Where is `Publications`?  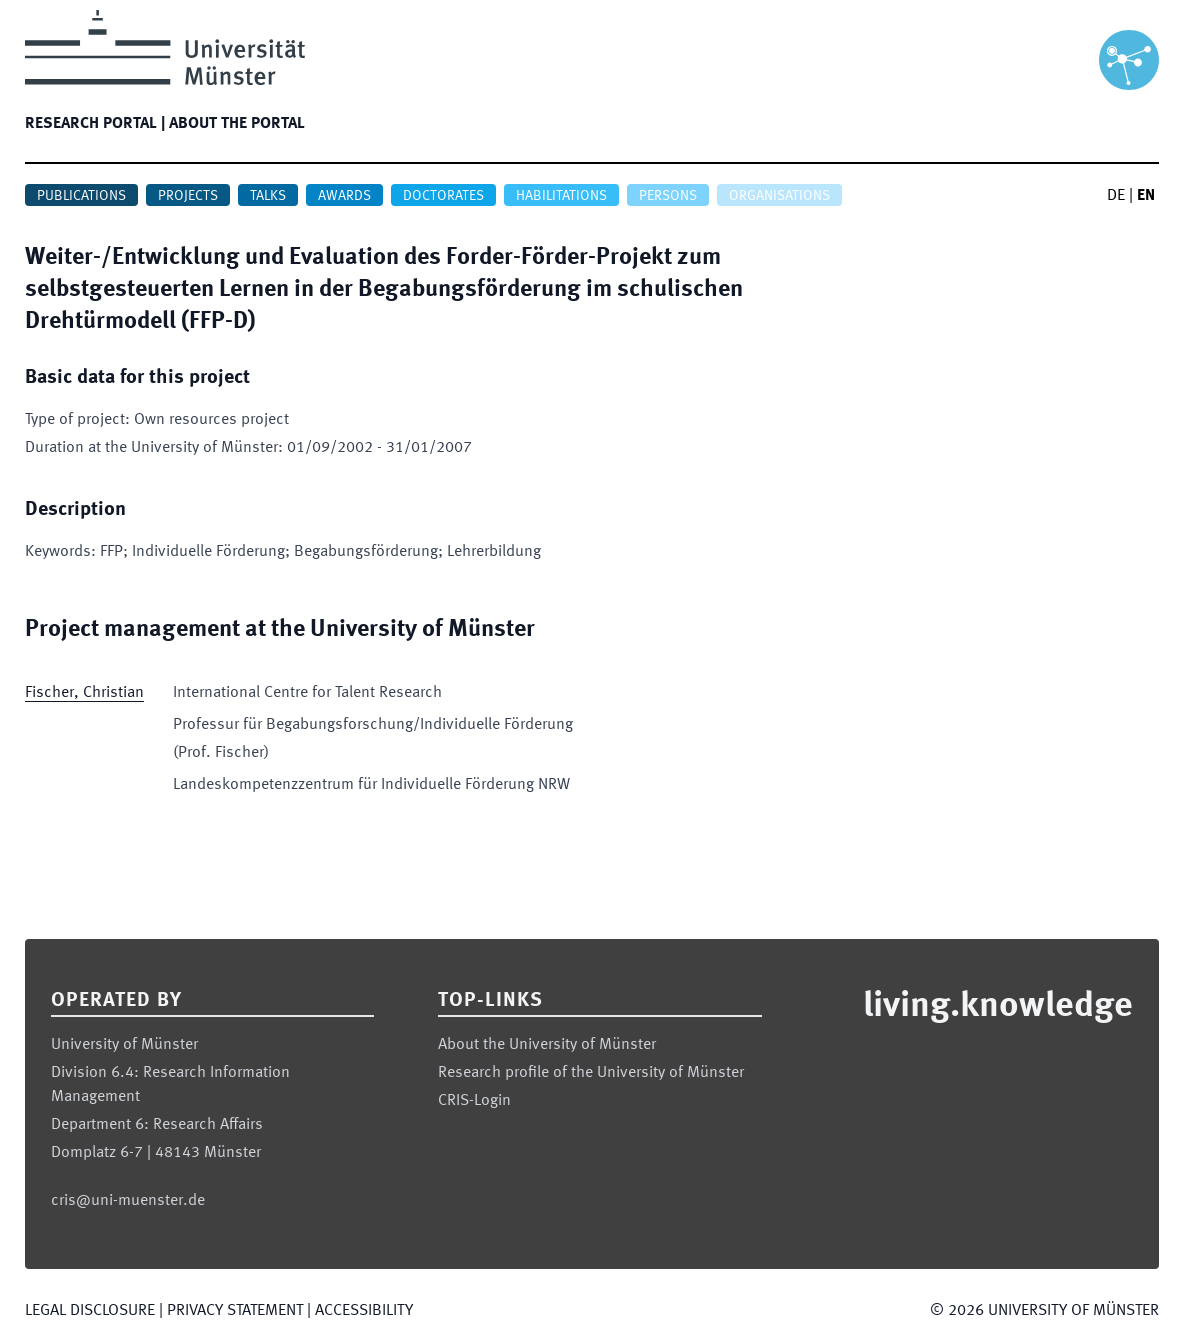
Publications is located at coordinates (81, 196).